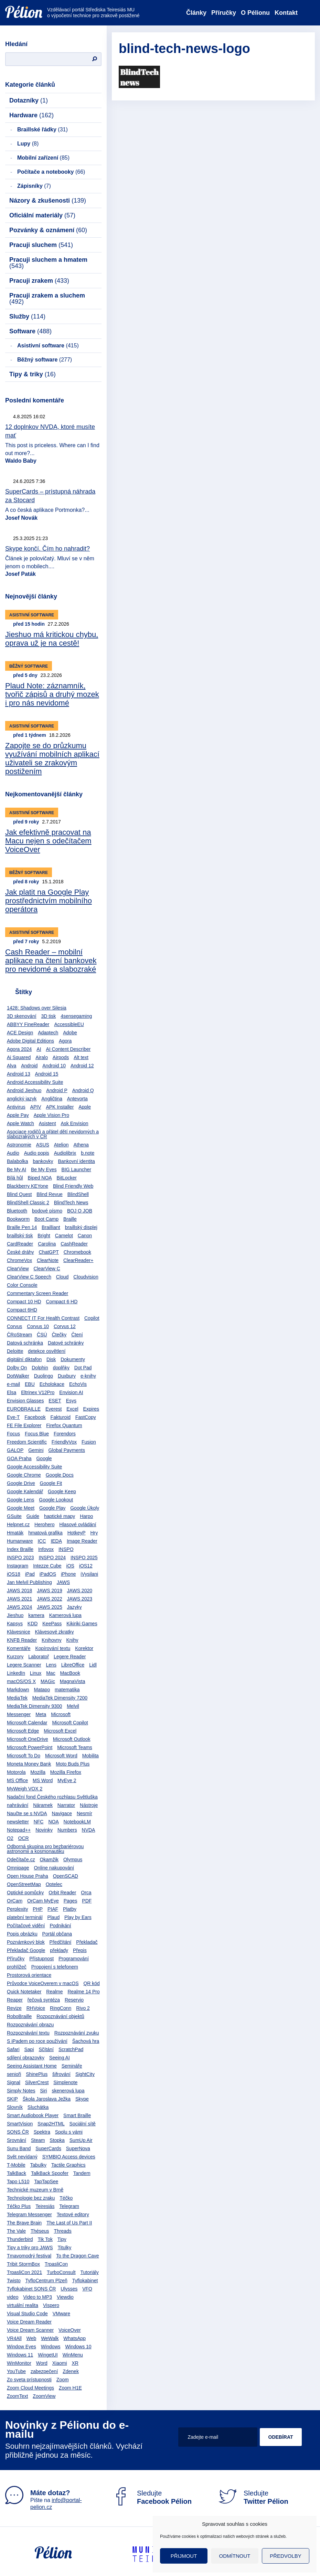 Image resolution: width=320 pixels, height=2576 pixels. What do you see at coordinates (38, 1049) in the screenshot?
I see `AI` at bounding box center [38, 1049].